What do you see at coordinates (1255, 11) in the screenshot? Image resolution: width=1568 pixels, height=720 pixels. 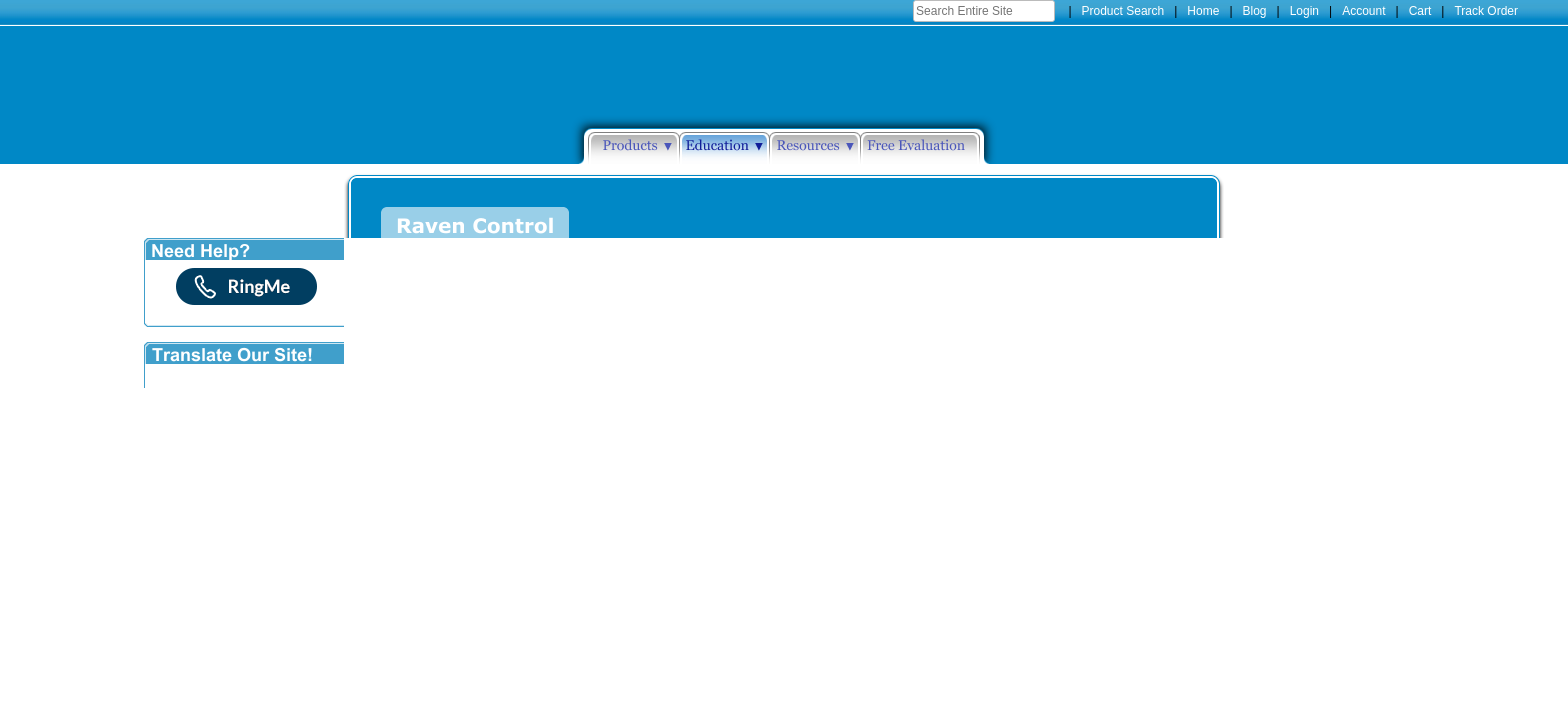 I see `Blog` at bounding box center [1255, 11].